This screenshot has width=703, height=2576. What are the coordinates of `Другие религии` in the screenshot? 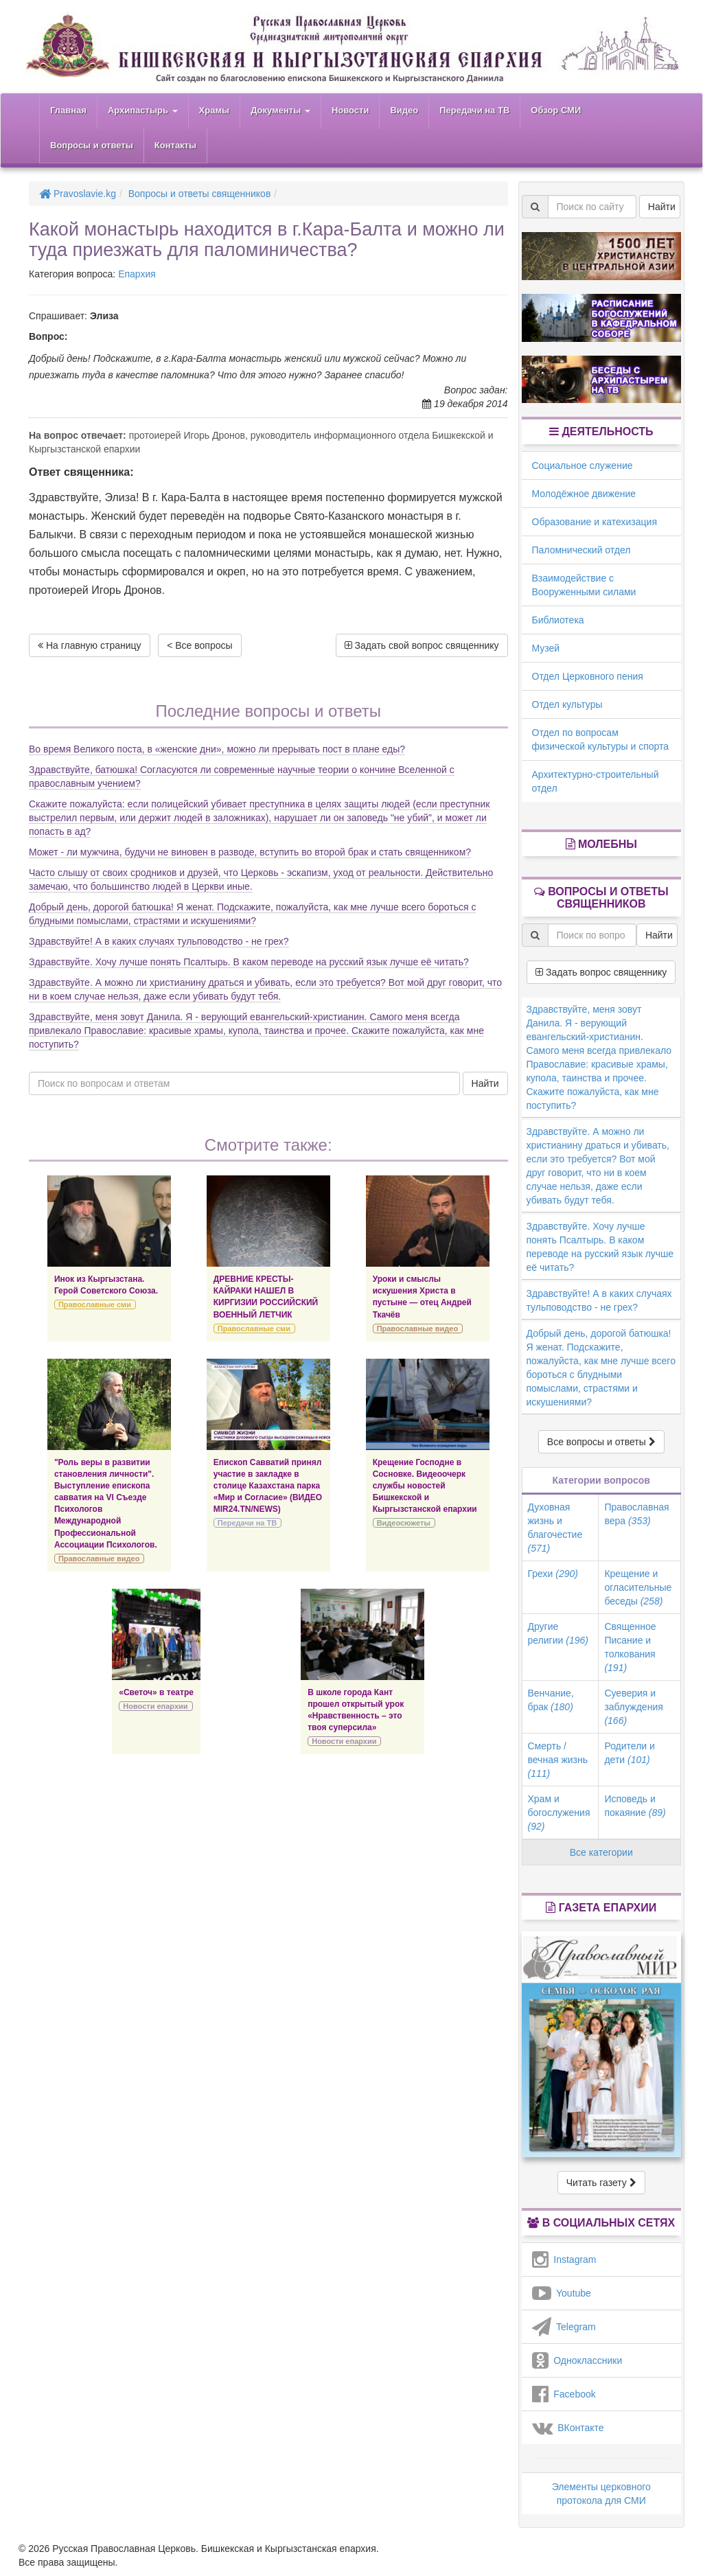 It's located at (558, 1633).